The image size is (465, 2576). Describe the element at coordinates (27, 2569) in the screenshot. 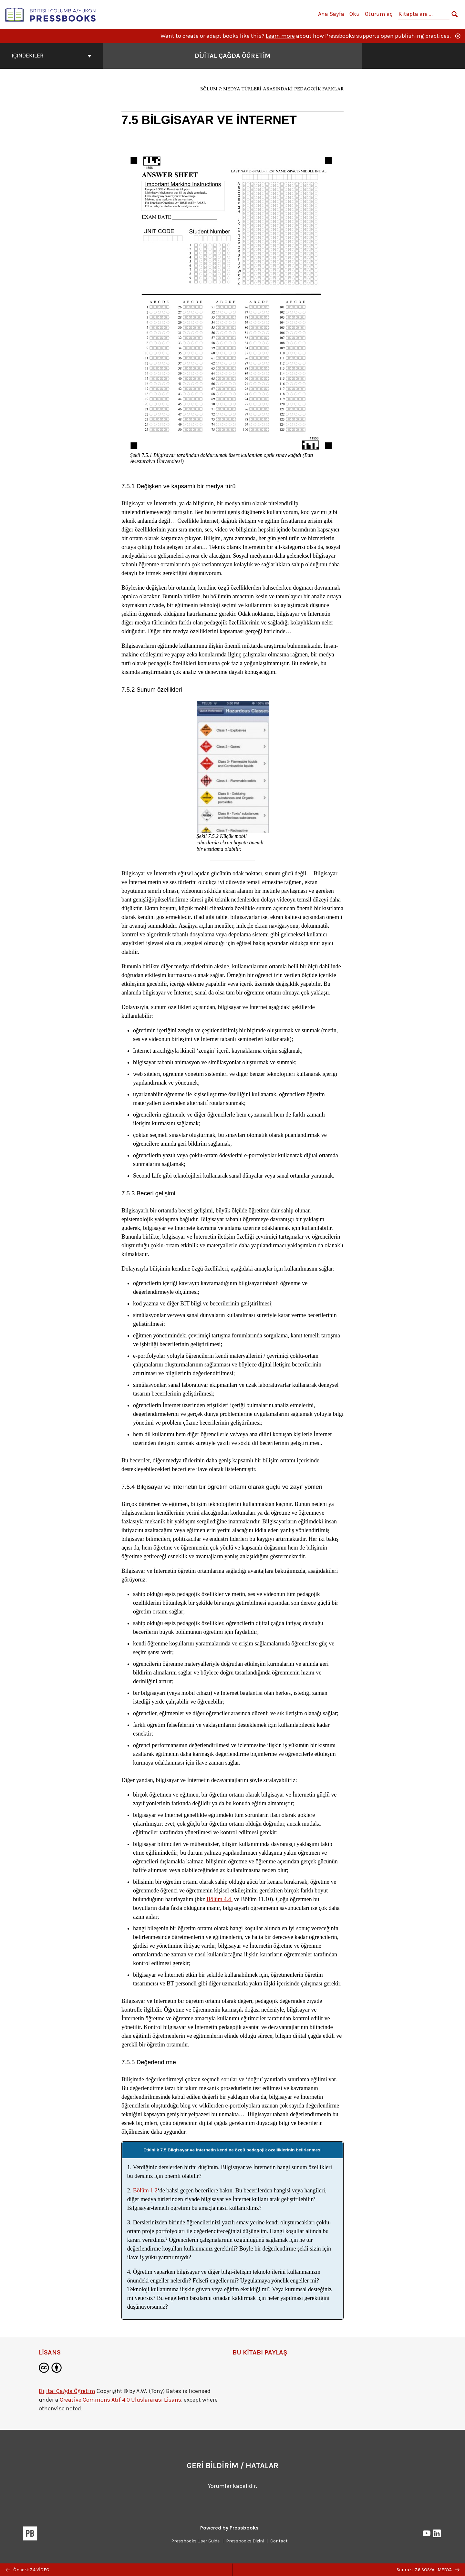

I see `Önceki: 7.4 VİDEO` at that location.